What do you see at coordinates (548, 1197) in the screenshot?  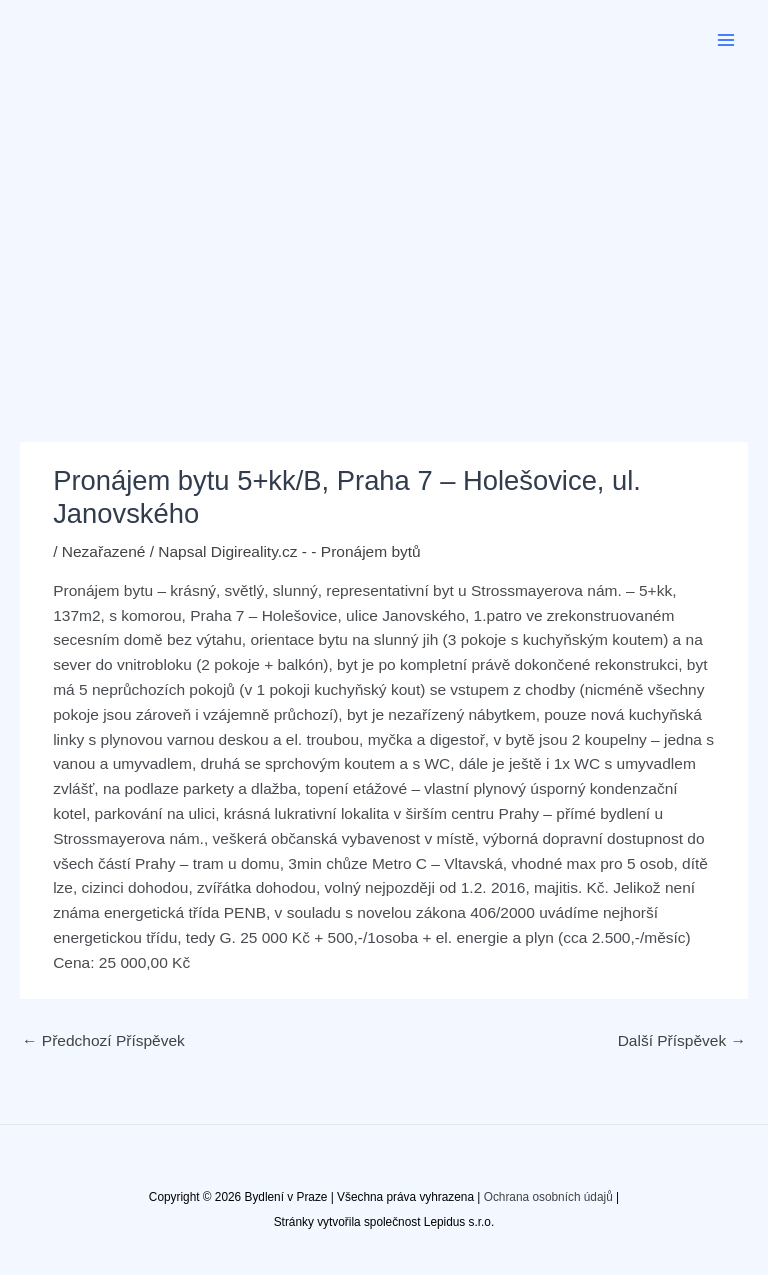 I see `Ochrana osobních údajů` at bounding box center [548, 1197].